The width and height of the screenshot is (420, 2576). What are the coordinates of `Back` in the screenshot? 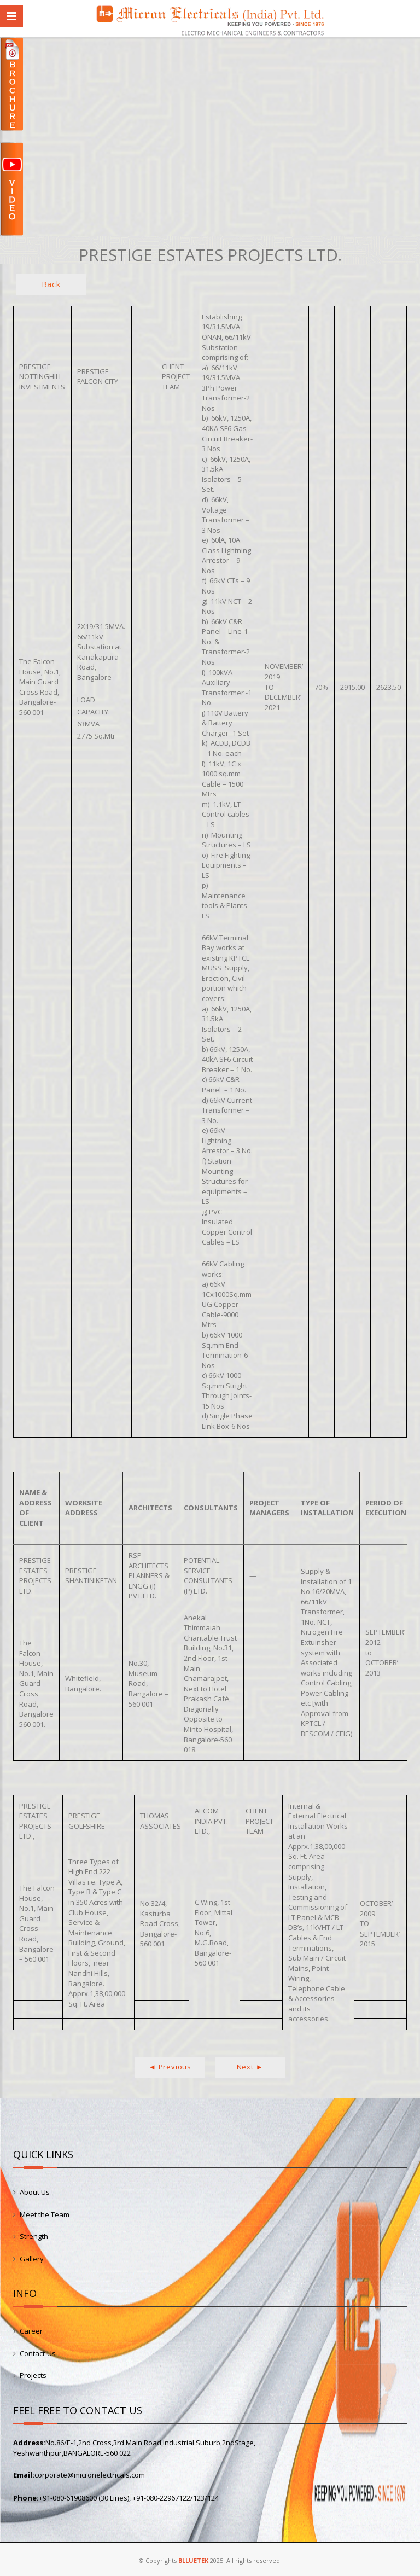 It's located at (51, 284).